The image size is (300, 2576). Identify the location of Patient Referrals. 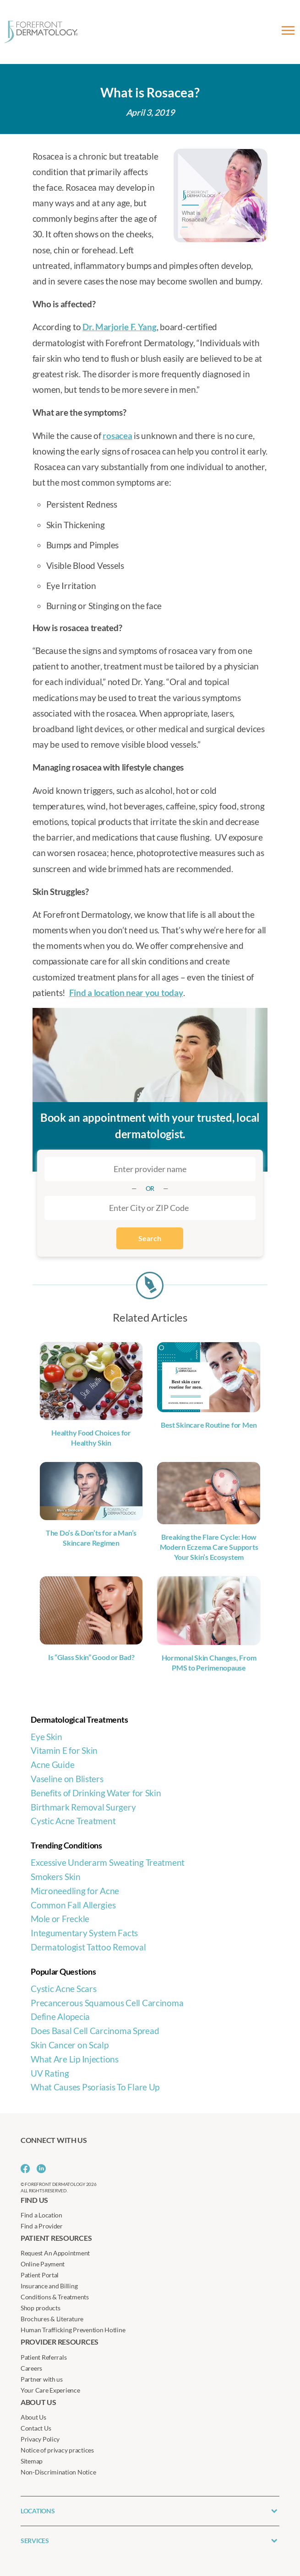
(43, 2357).